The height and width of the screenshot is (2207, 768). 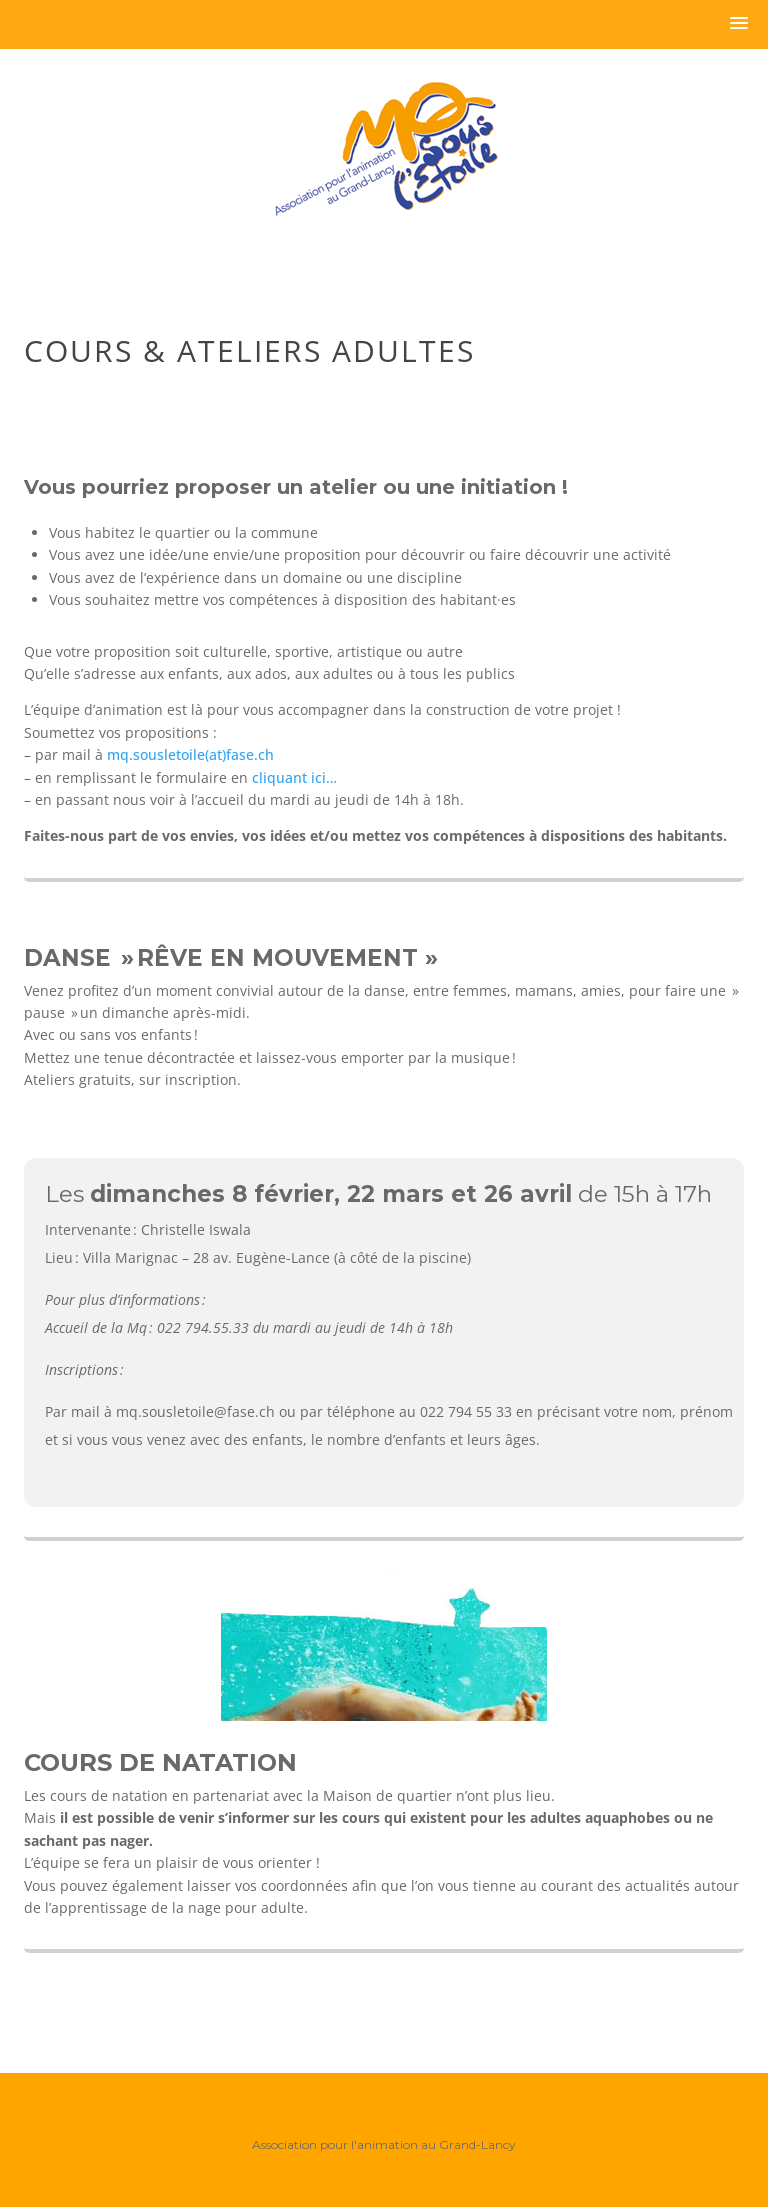 What do you see at coordinates (190, 754) in the screenshot?
I see `mq.sousletoile(at)fase.ch` at bounding box center [190, 754].